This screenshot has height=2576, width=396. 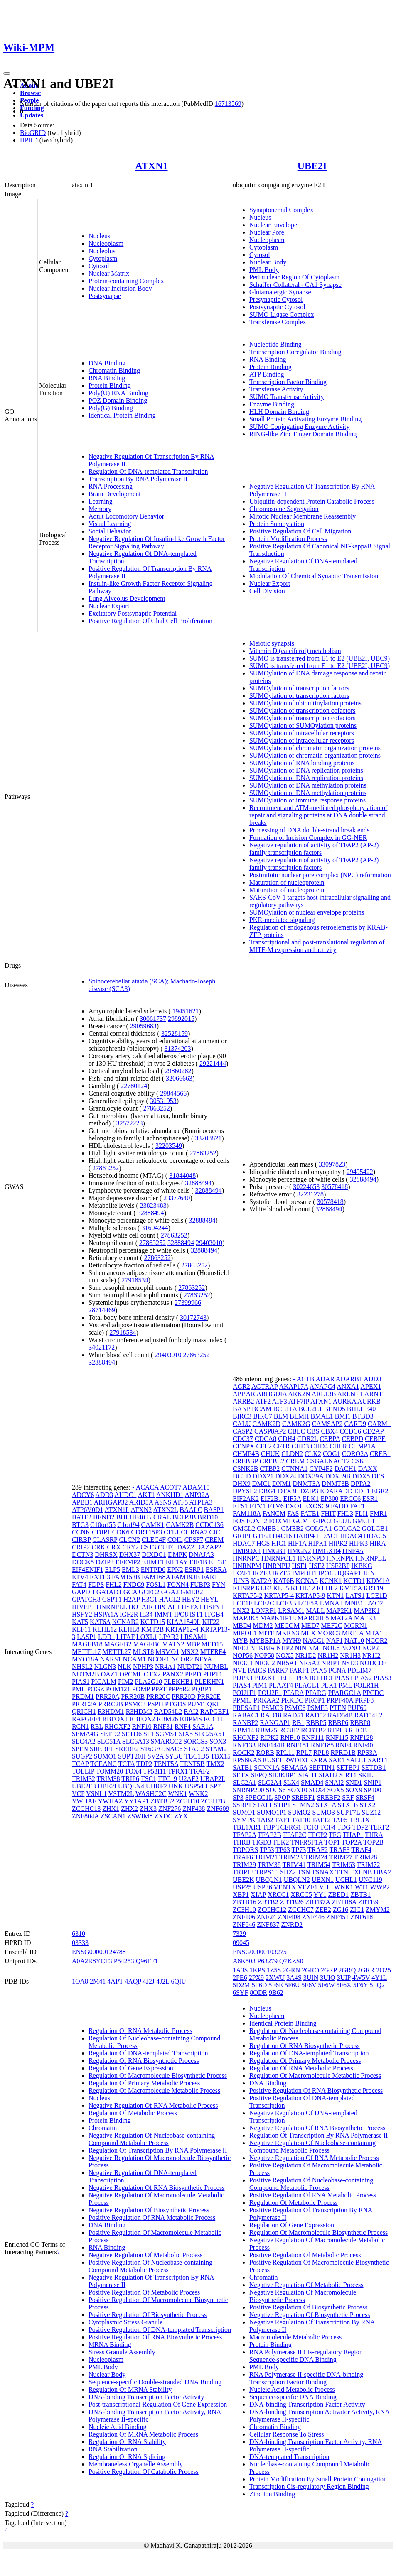 I want to click on Cytoplasmic Stress Granule, so click(x=126, y=2322).